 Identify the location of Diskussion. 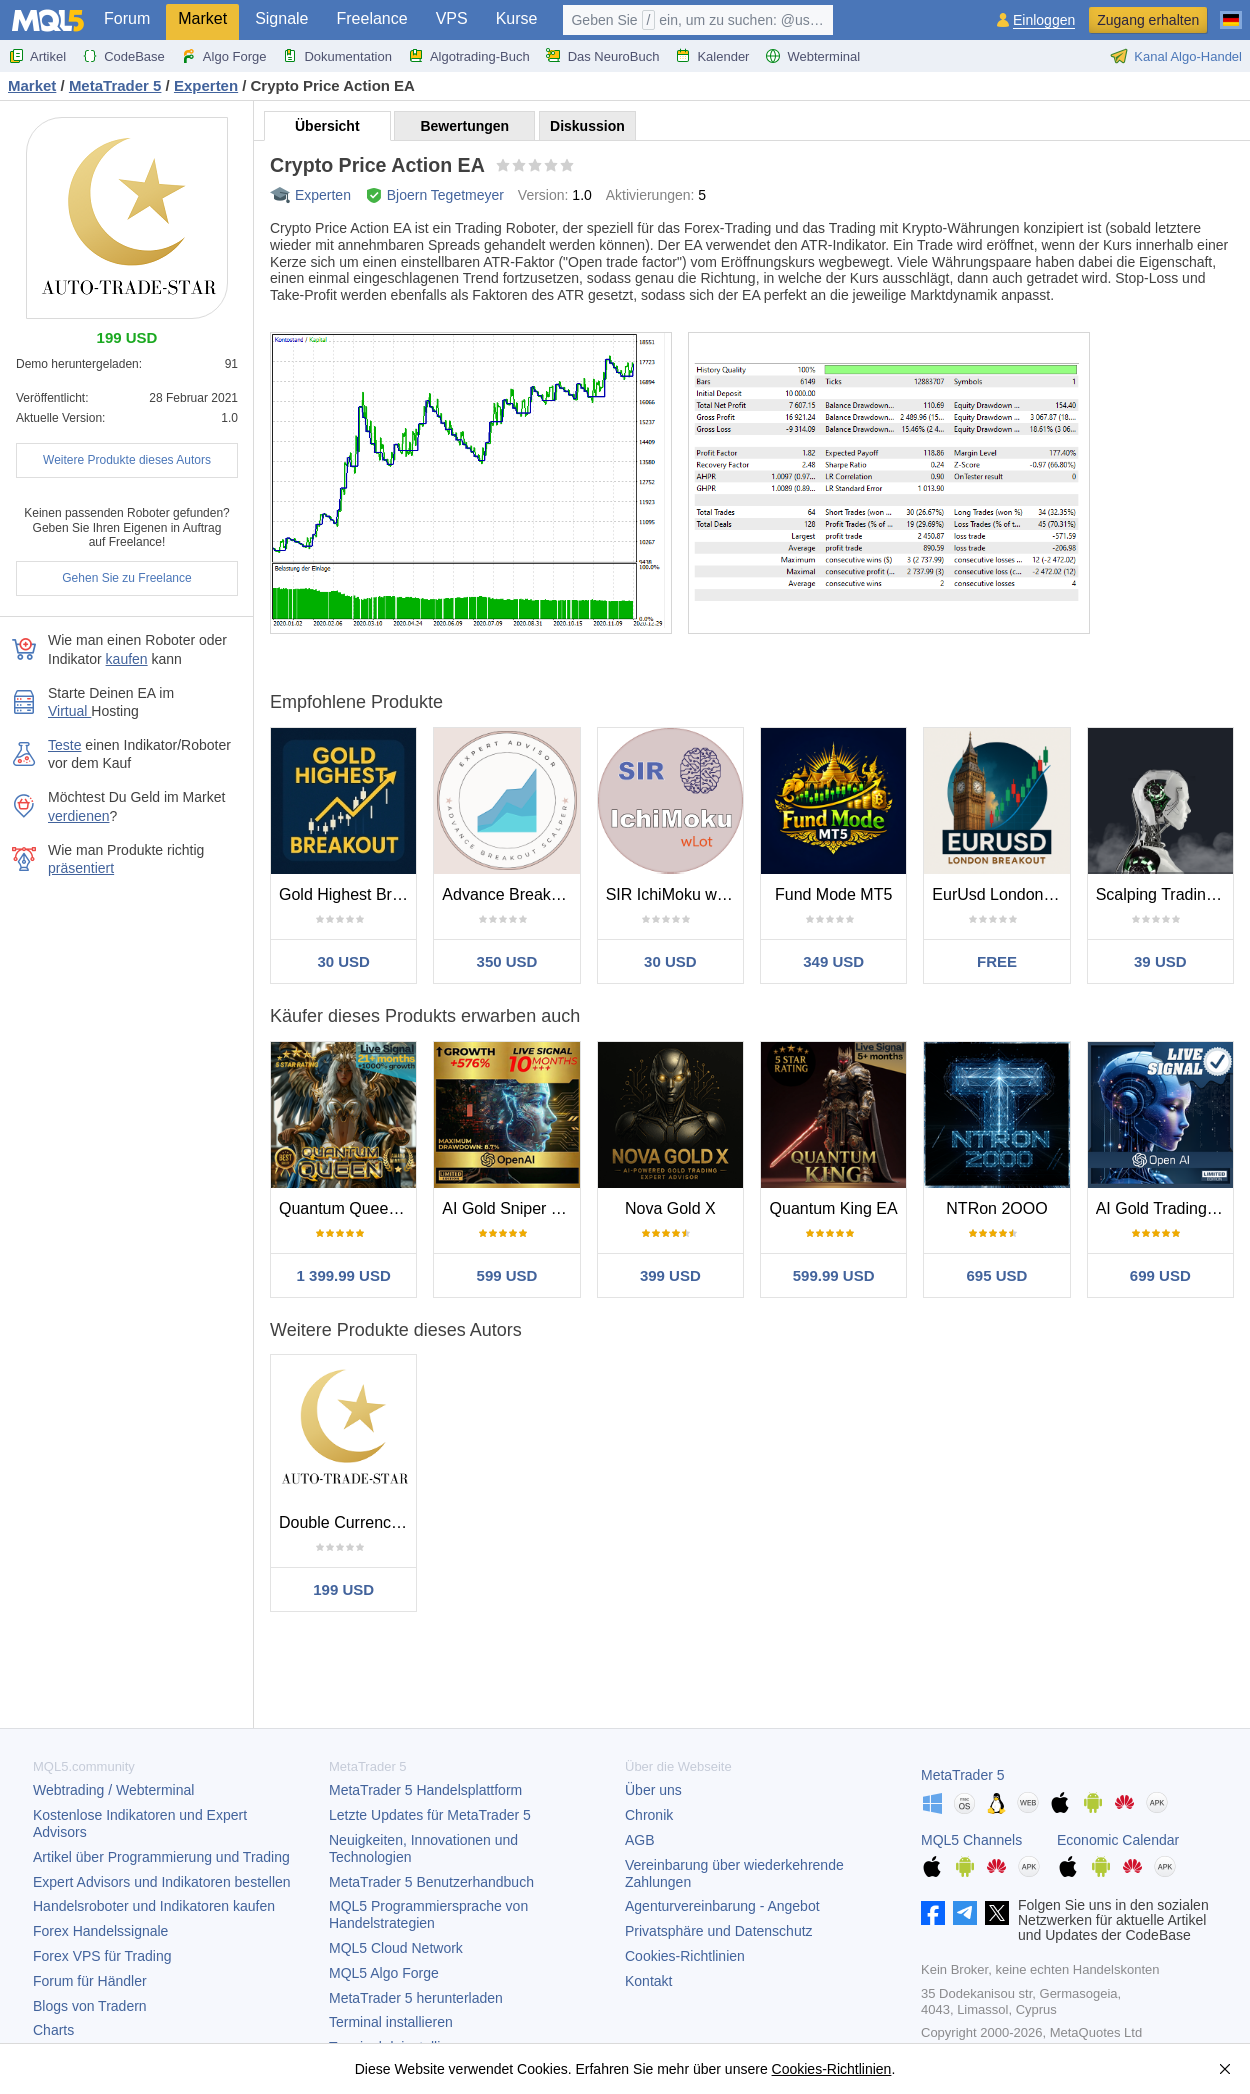
(587, 126).